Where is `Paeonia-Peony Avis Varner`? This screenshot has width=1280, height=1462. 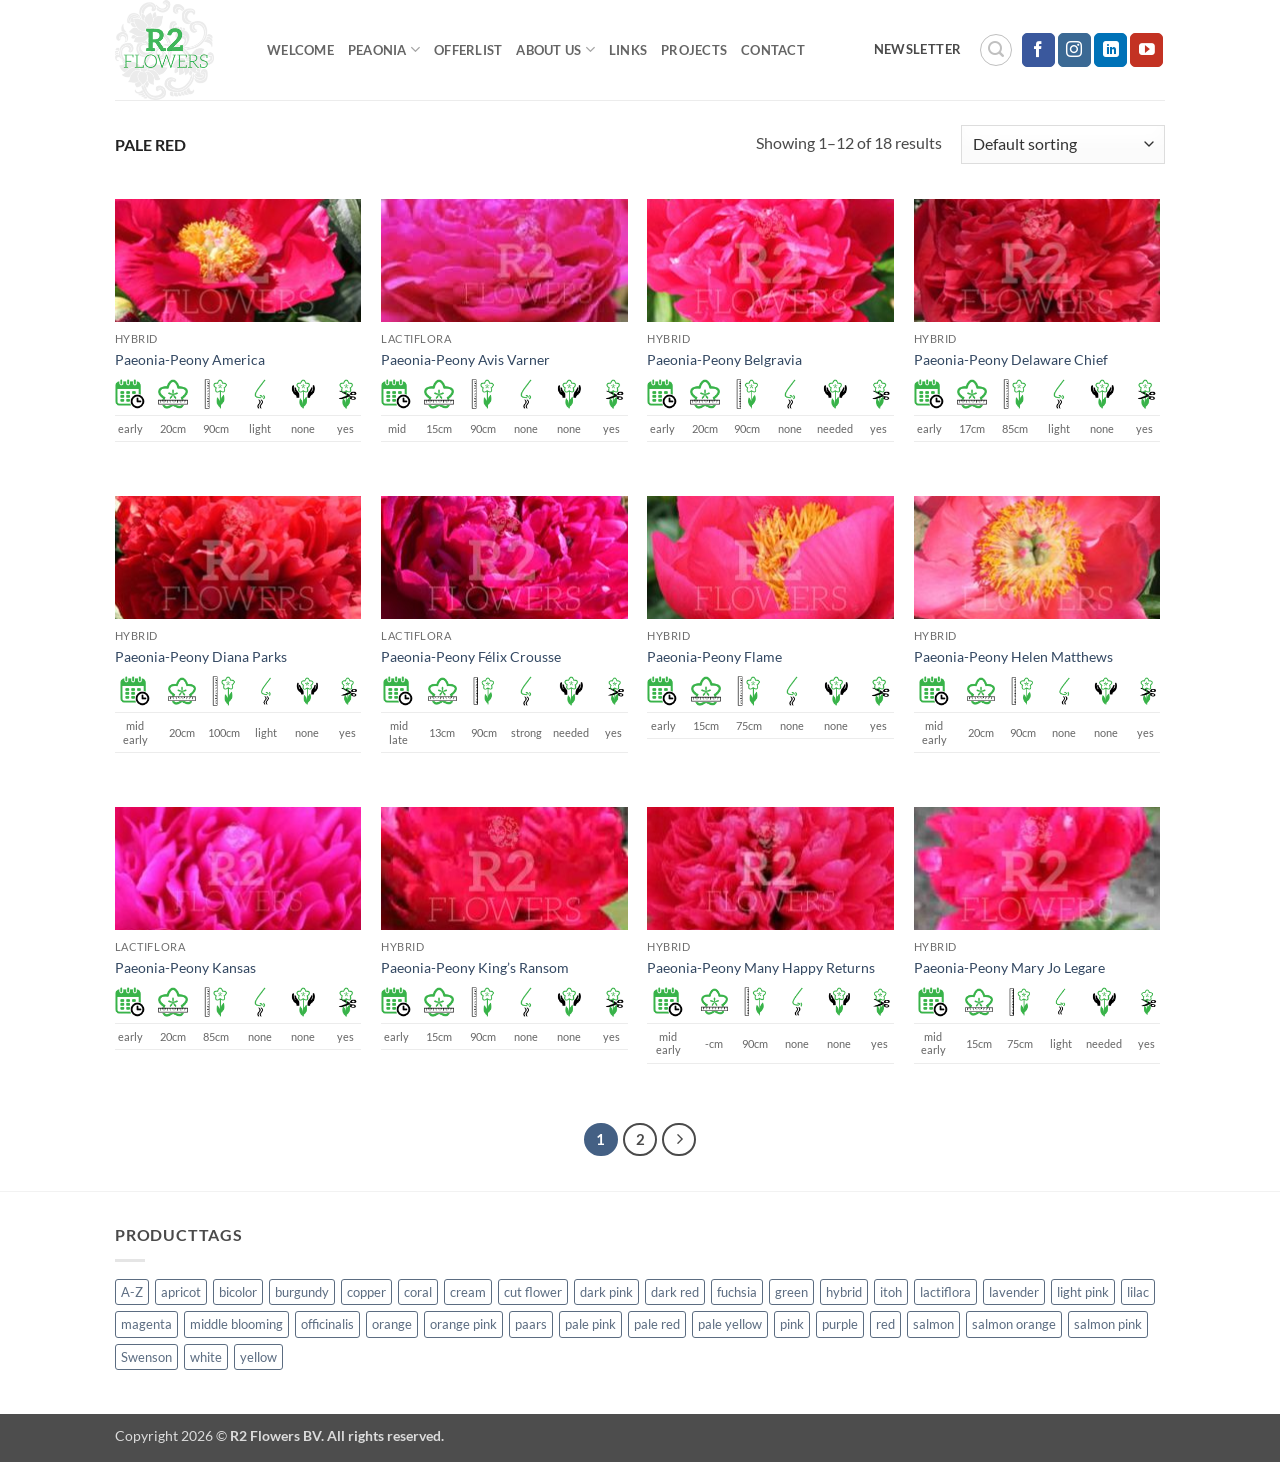 Paeonia-Peony Avis Varner is located at coordinates (465, 359).